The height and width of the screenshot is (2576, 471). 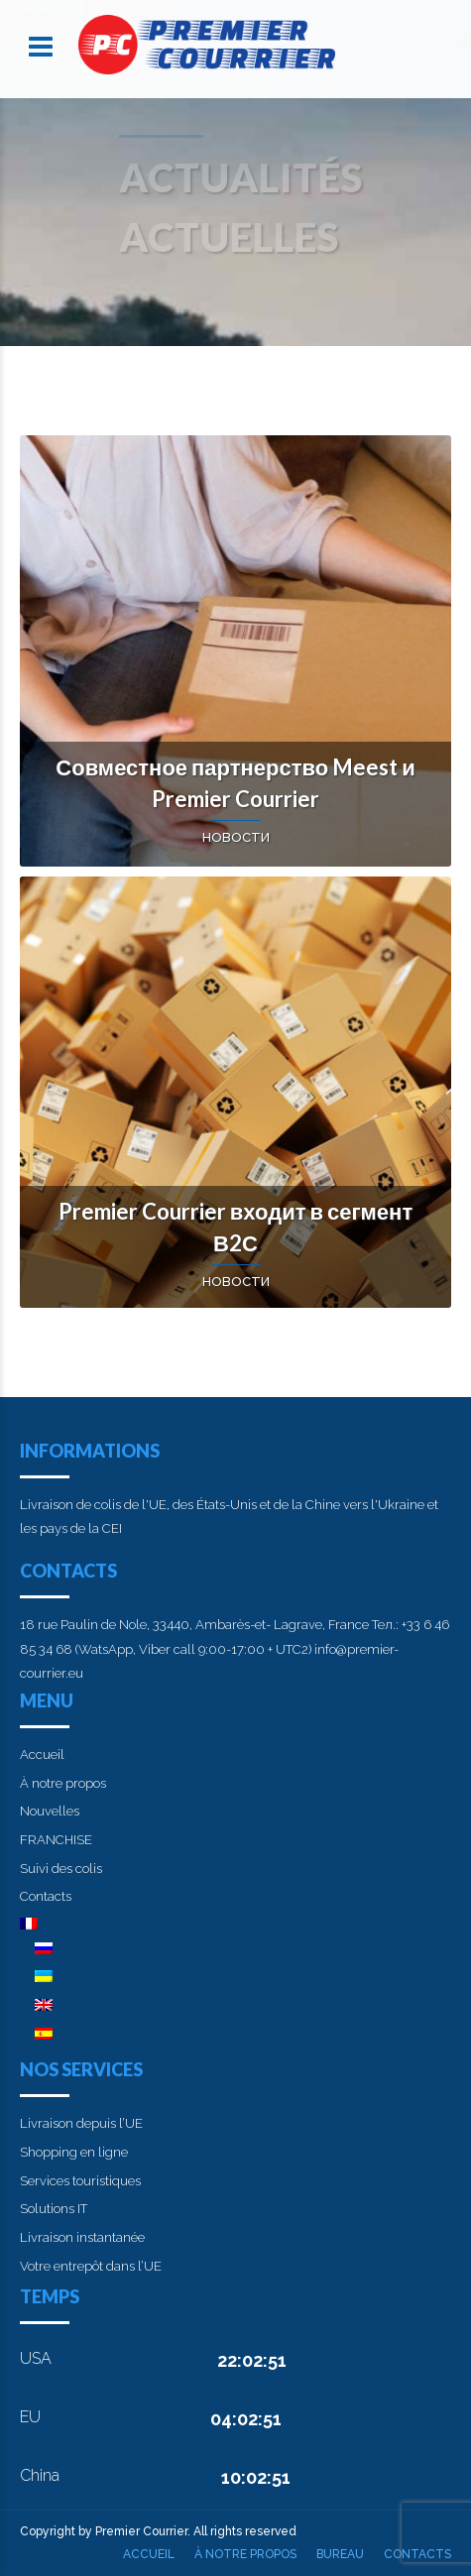 What do you see at coordinates (81, 2123) in the screenshot?
I see `Livraison depuis l’UE` at bounding box center [81, 2123].